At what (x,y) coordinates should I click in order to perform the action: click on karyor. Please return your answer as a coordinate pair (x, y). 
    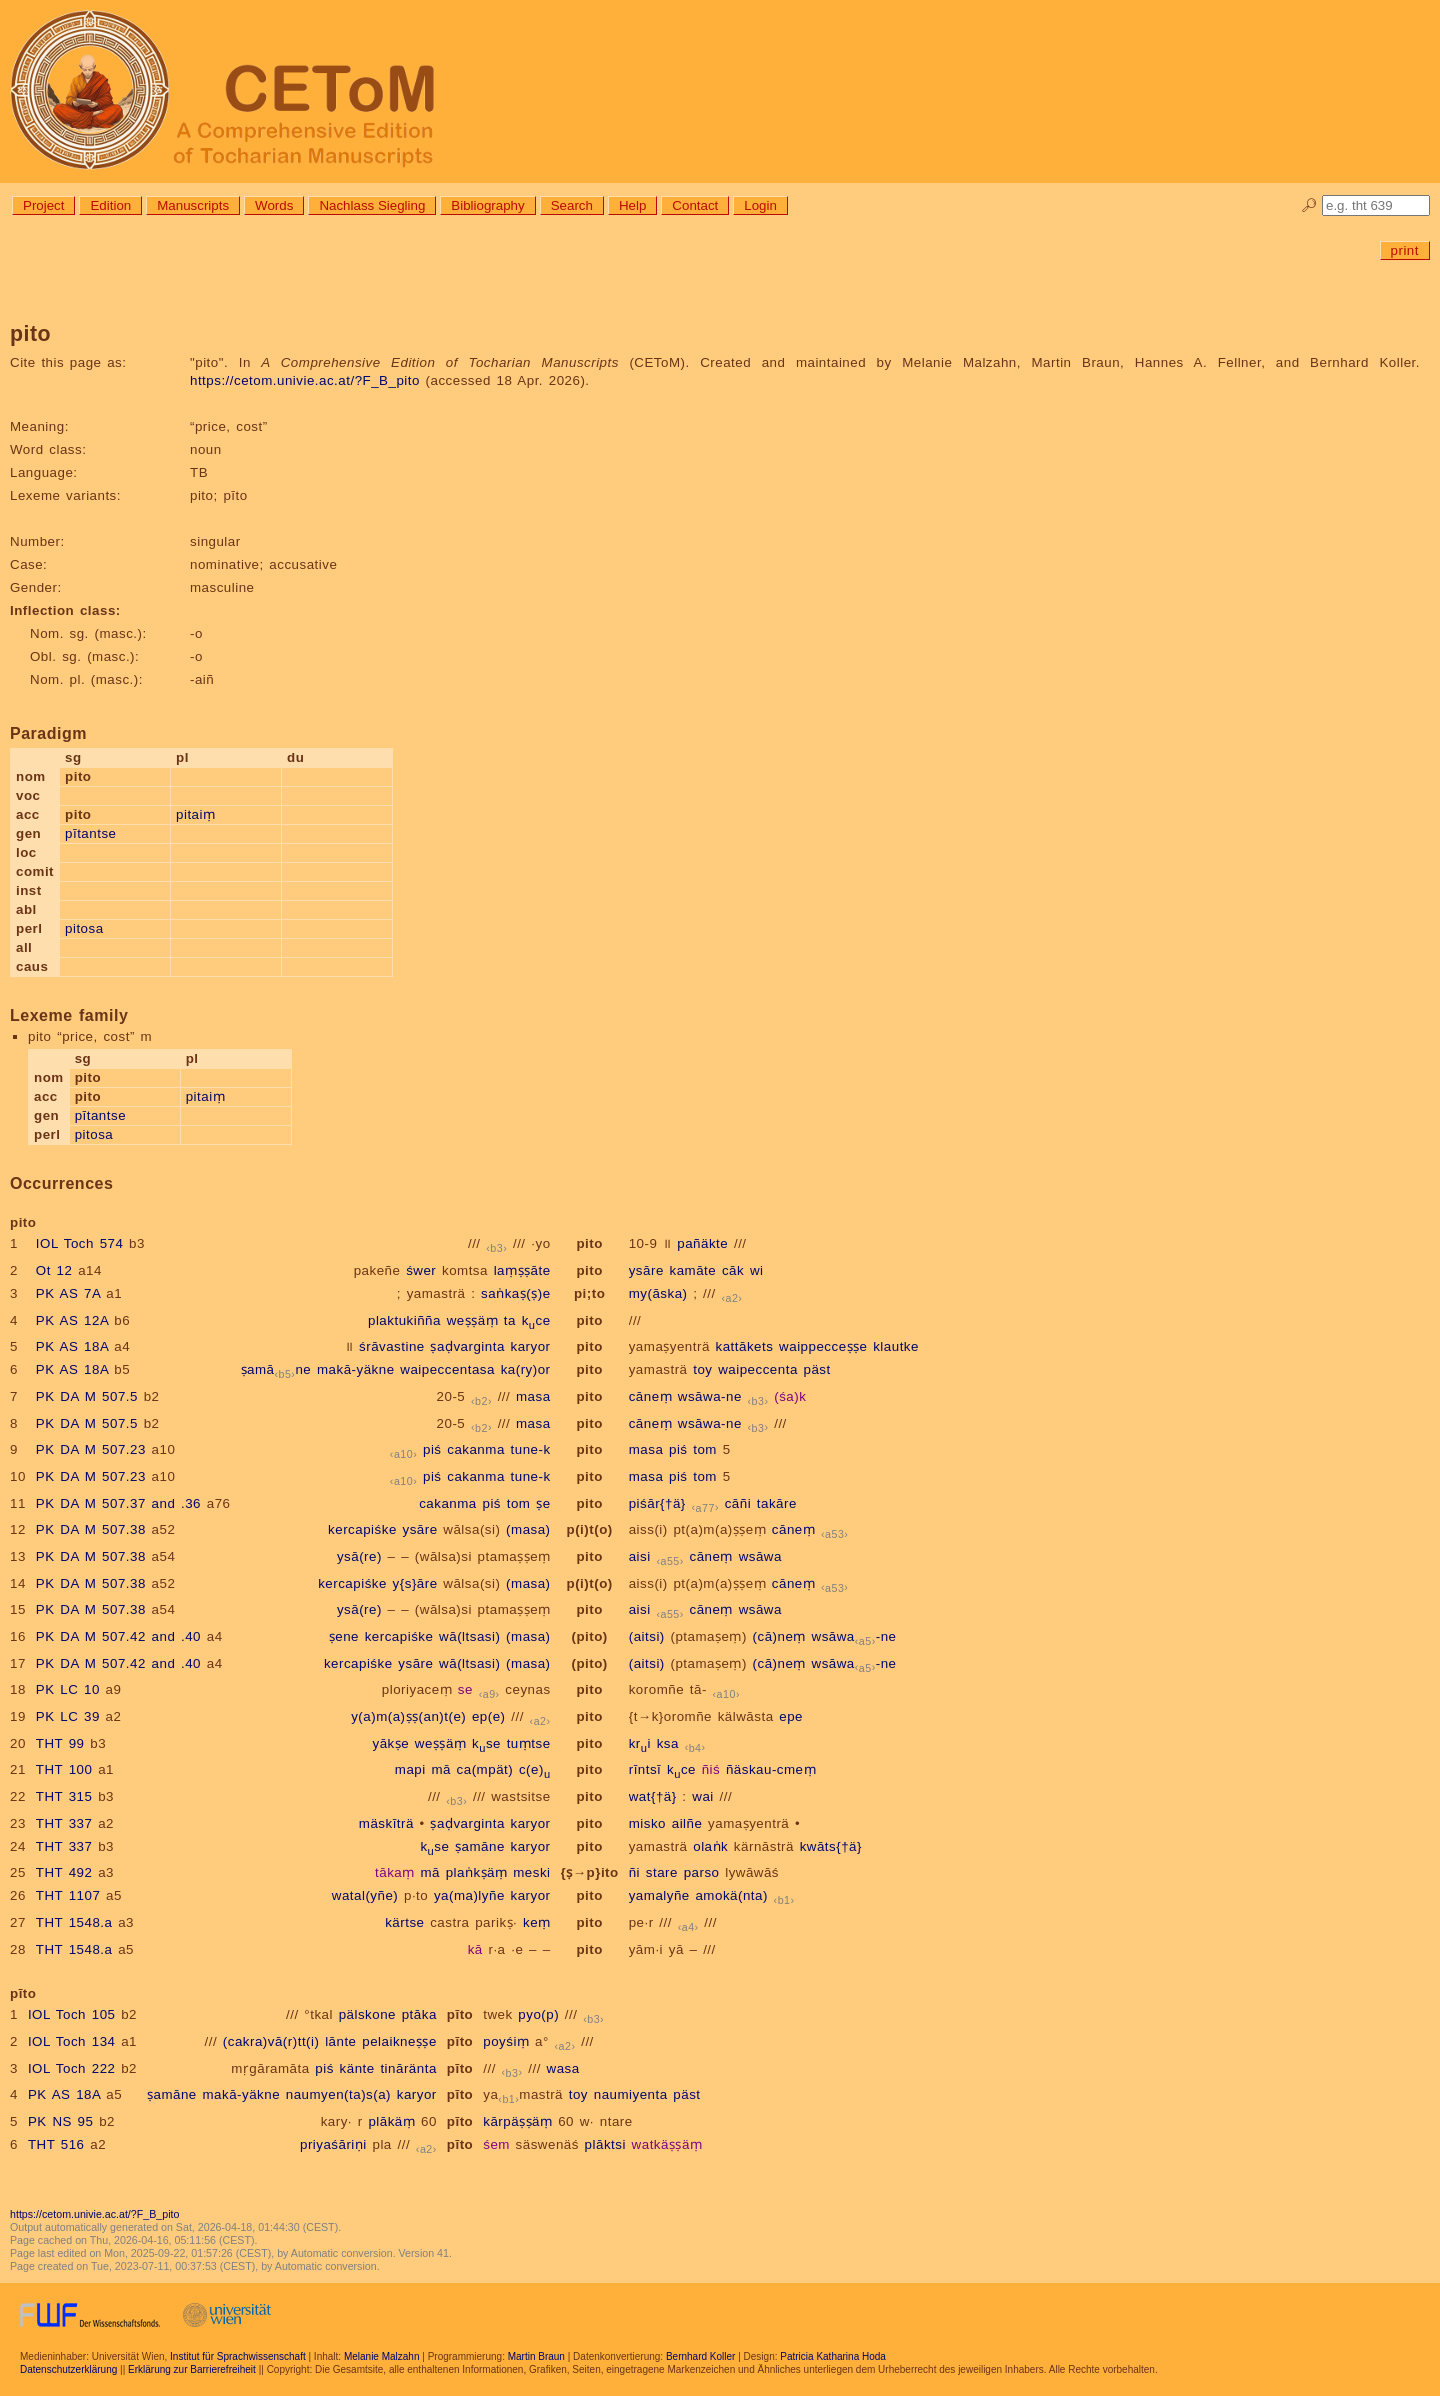
    Looking at the image, I should click on (531, 1346).